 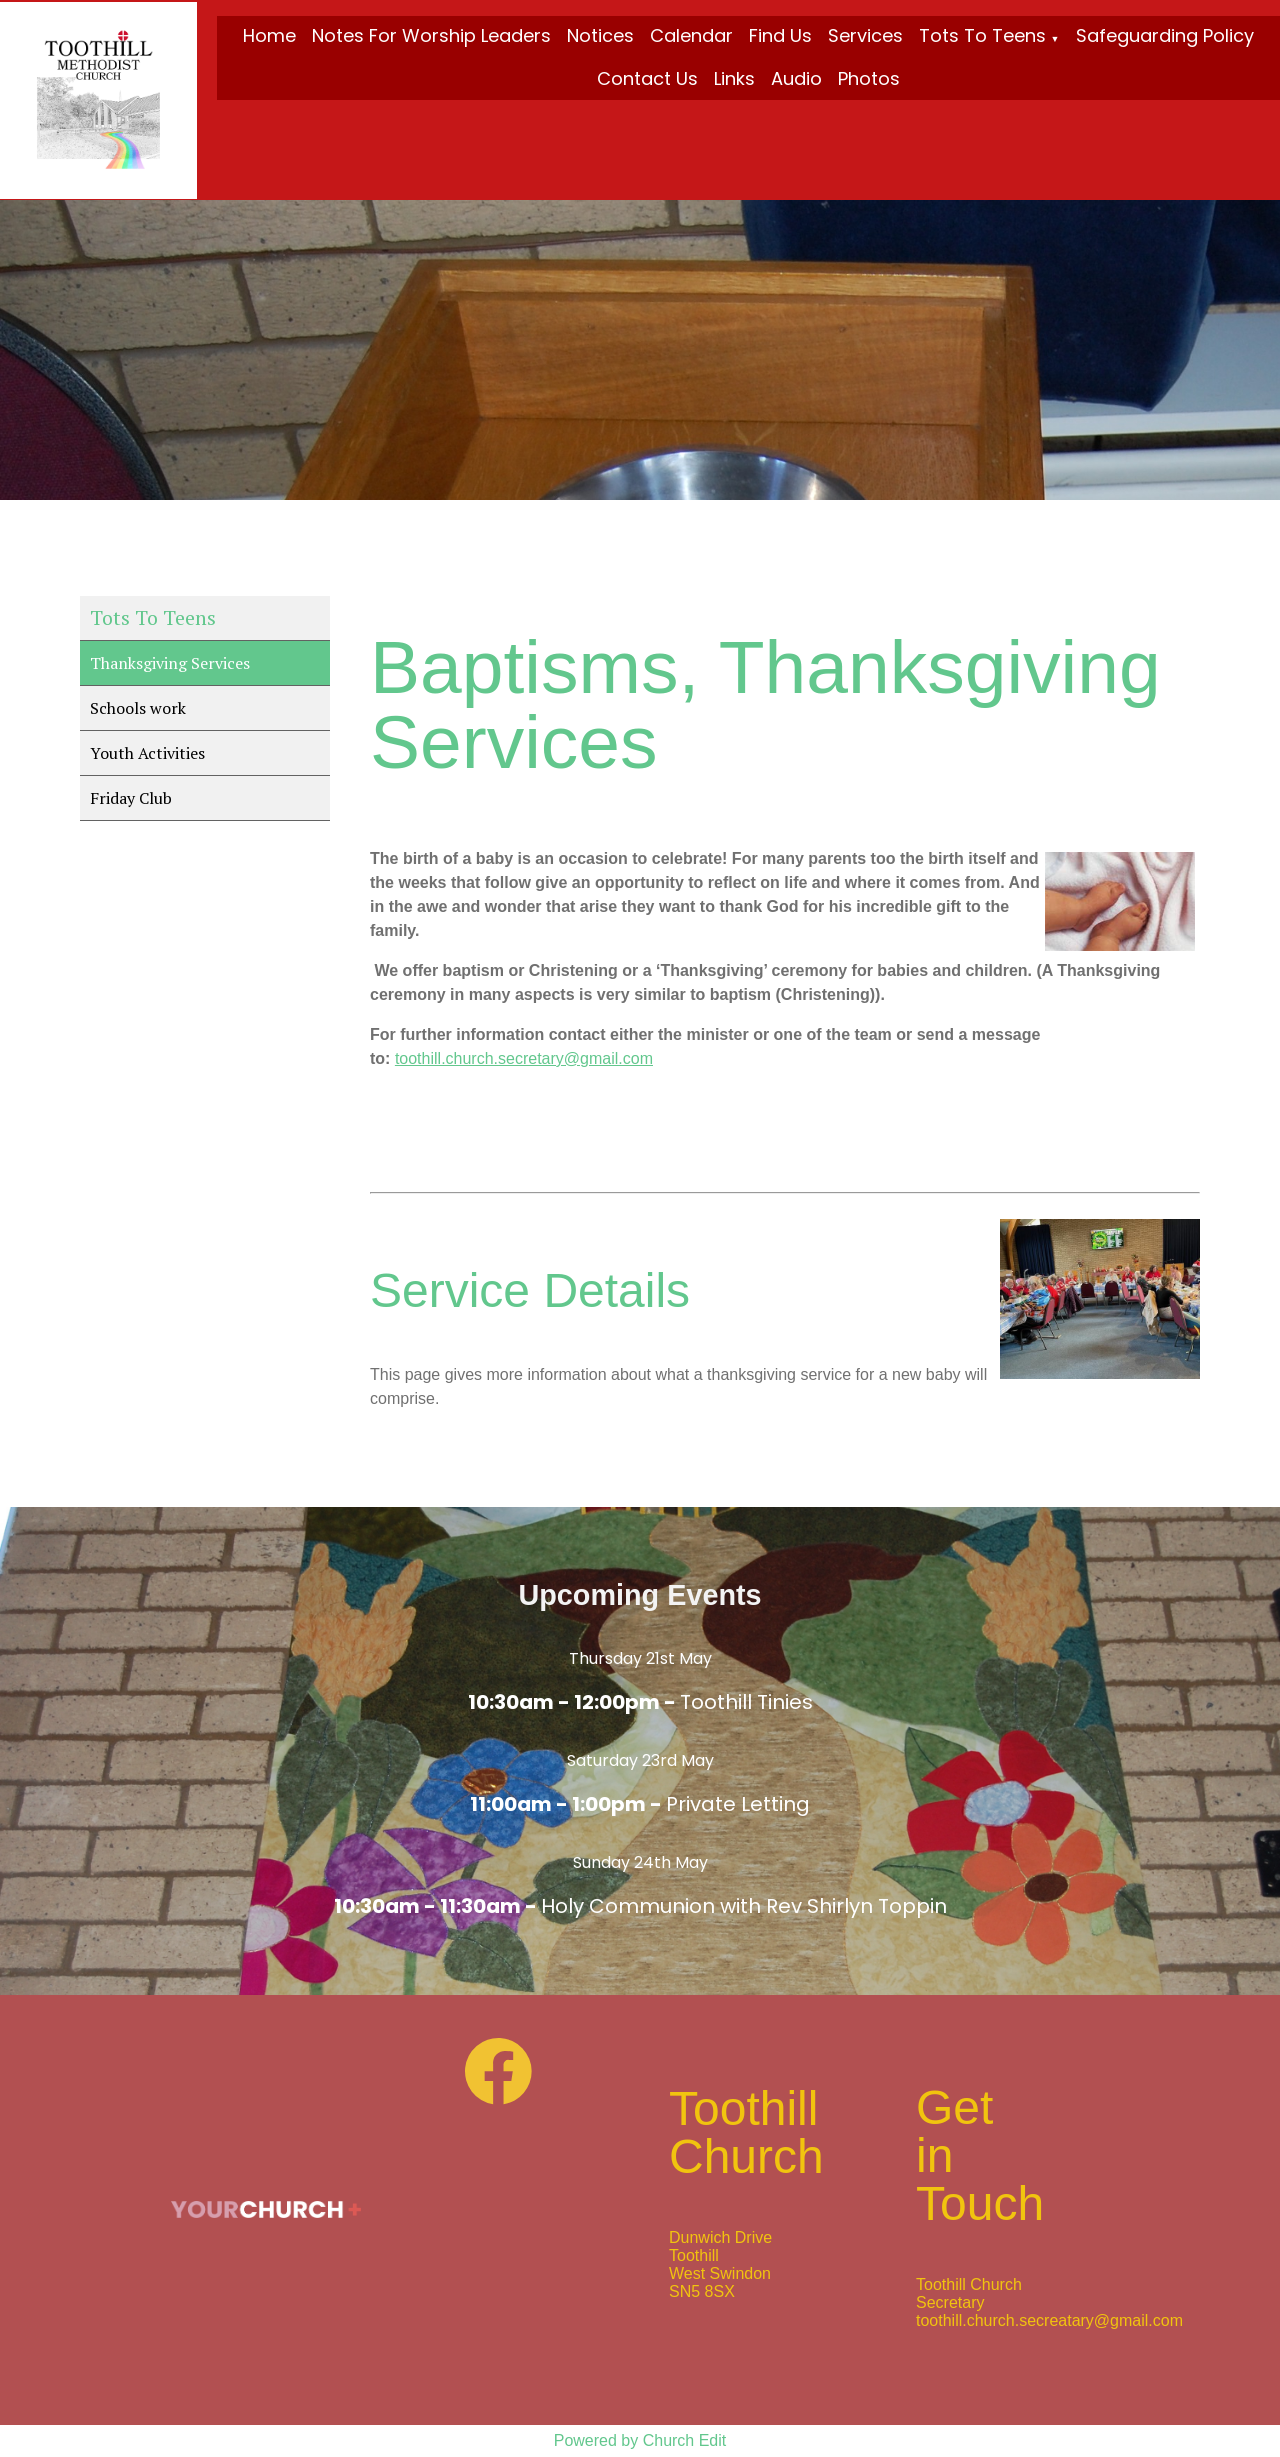 What do you see at coordinates (1165, 35) in the screenshot?
I see `Safeguarding Policy` at bounding box center [1165, 35].